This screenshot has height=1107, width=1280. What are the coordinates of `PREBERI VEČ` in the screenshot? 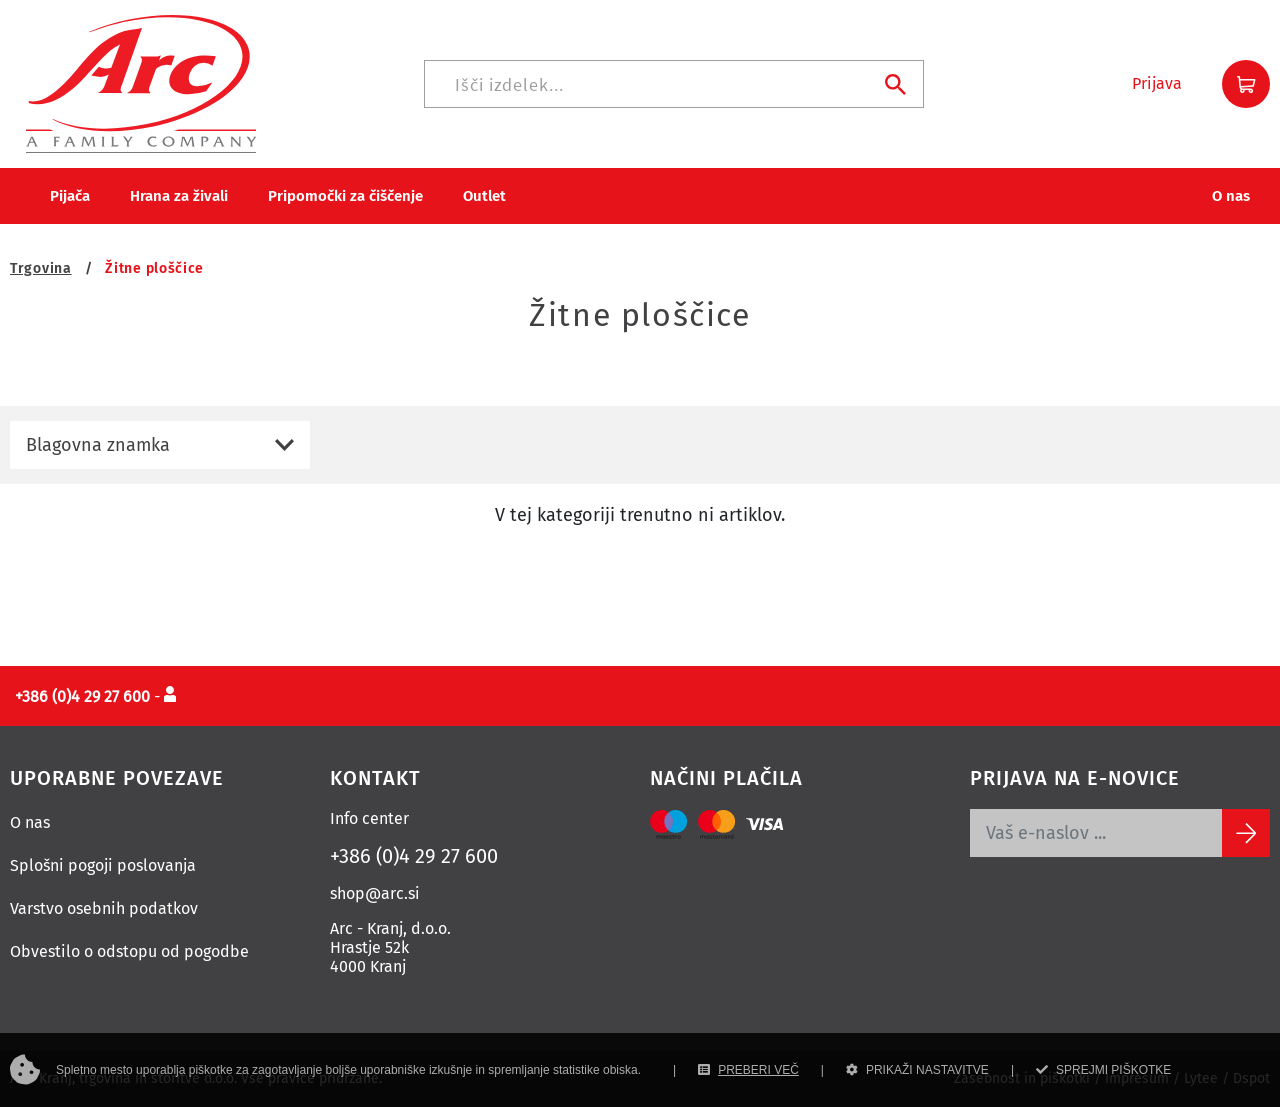 It's located at (748, 1070).